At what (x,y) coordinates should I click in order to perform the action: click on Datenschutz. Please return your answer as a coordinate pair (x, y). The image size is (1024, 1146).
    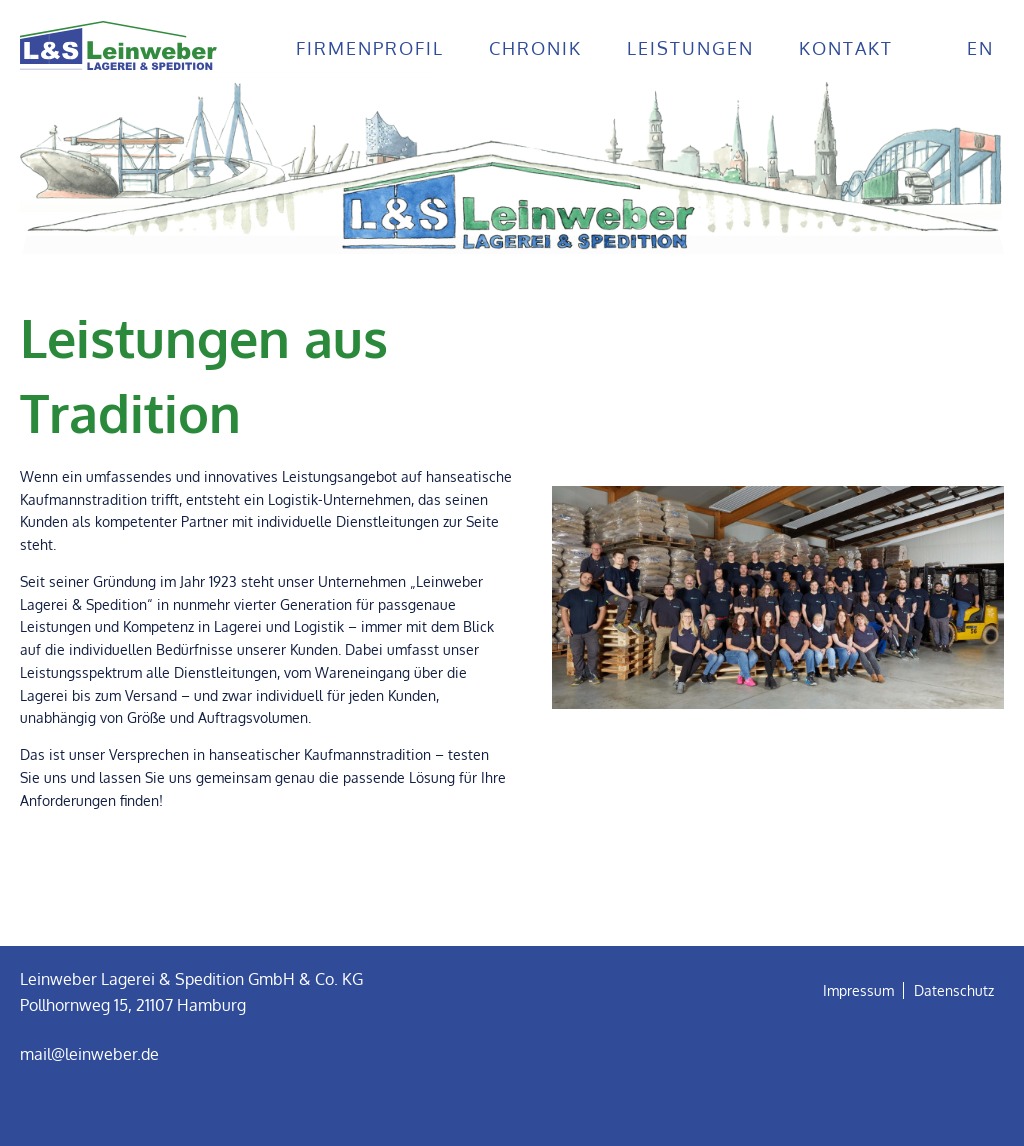
    Looking at the image, I should click on (954, 990).